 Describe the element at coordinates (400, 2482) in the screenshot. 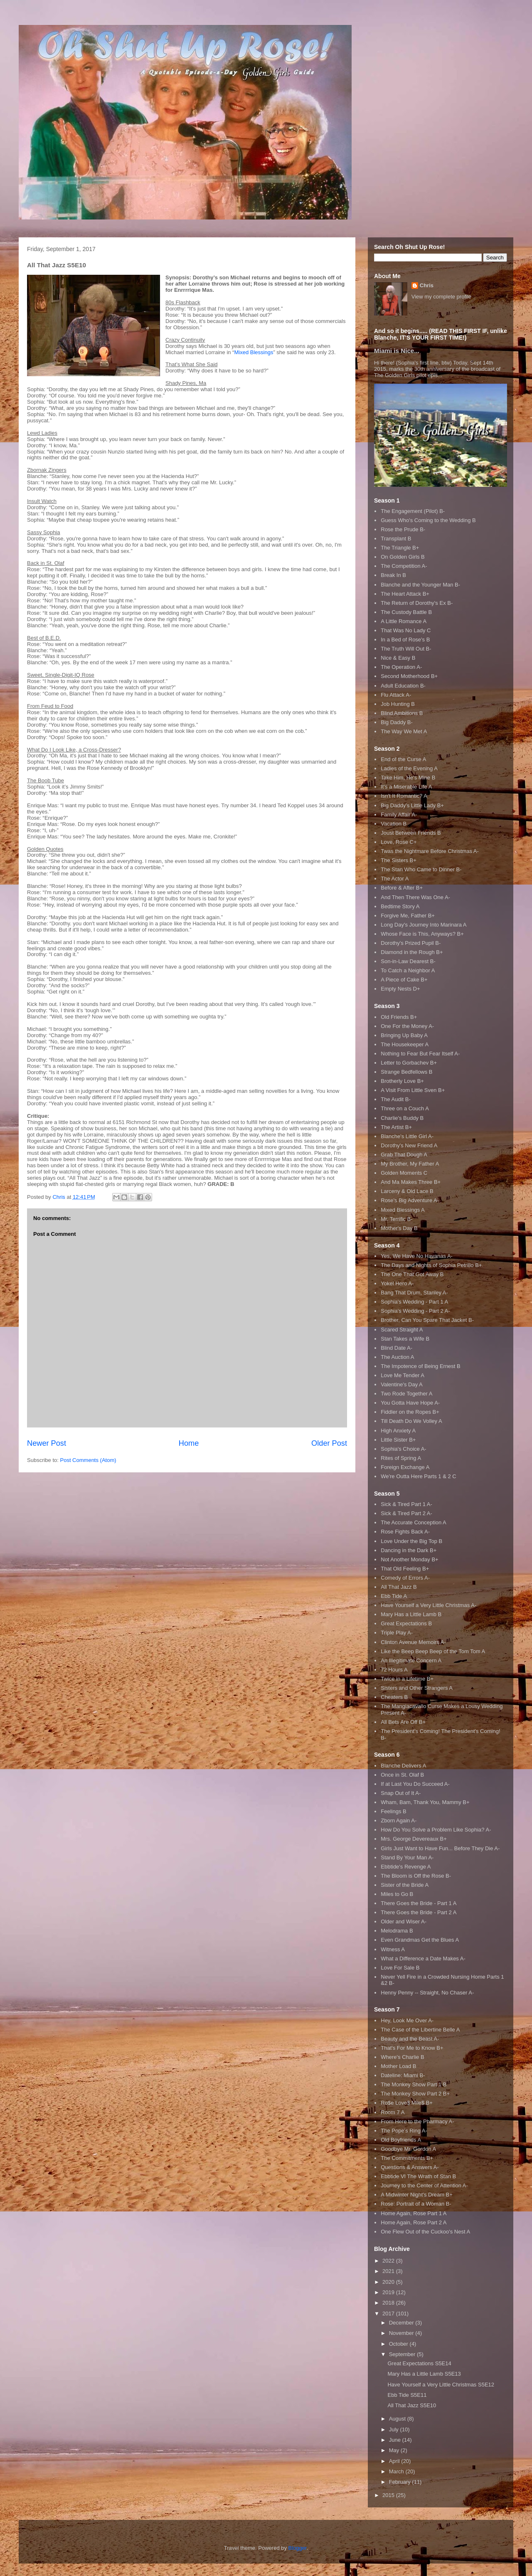

I see `February` at that location.